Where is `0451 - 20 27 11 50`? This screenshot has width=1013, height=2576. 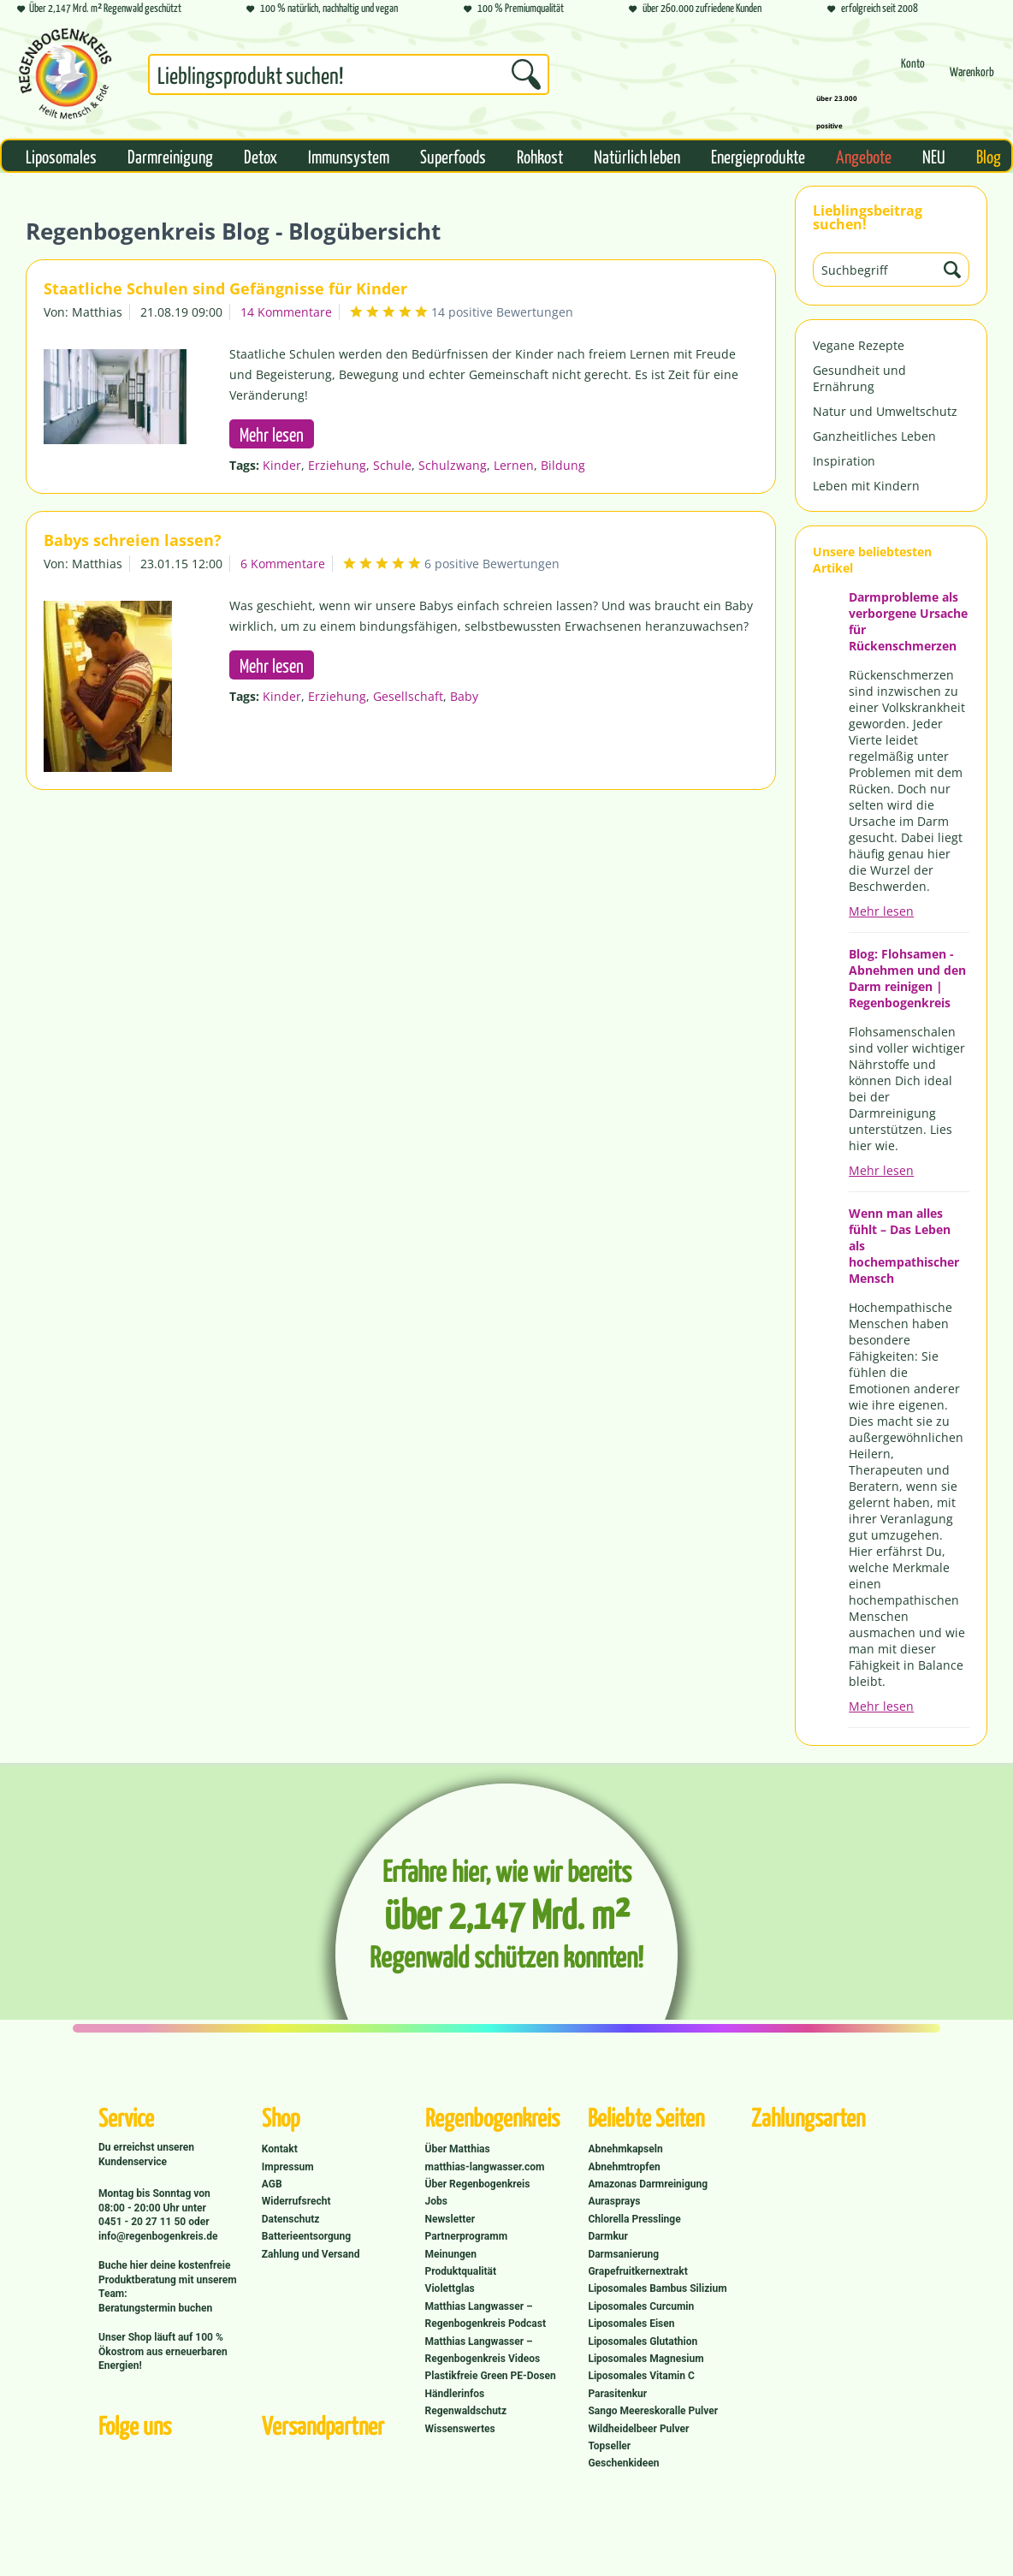
0451 - 20 27 11 50 is located at coordinates (143, 2222).